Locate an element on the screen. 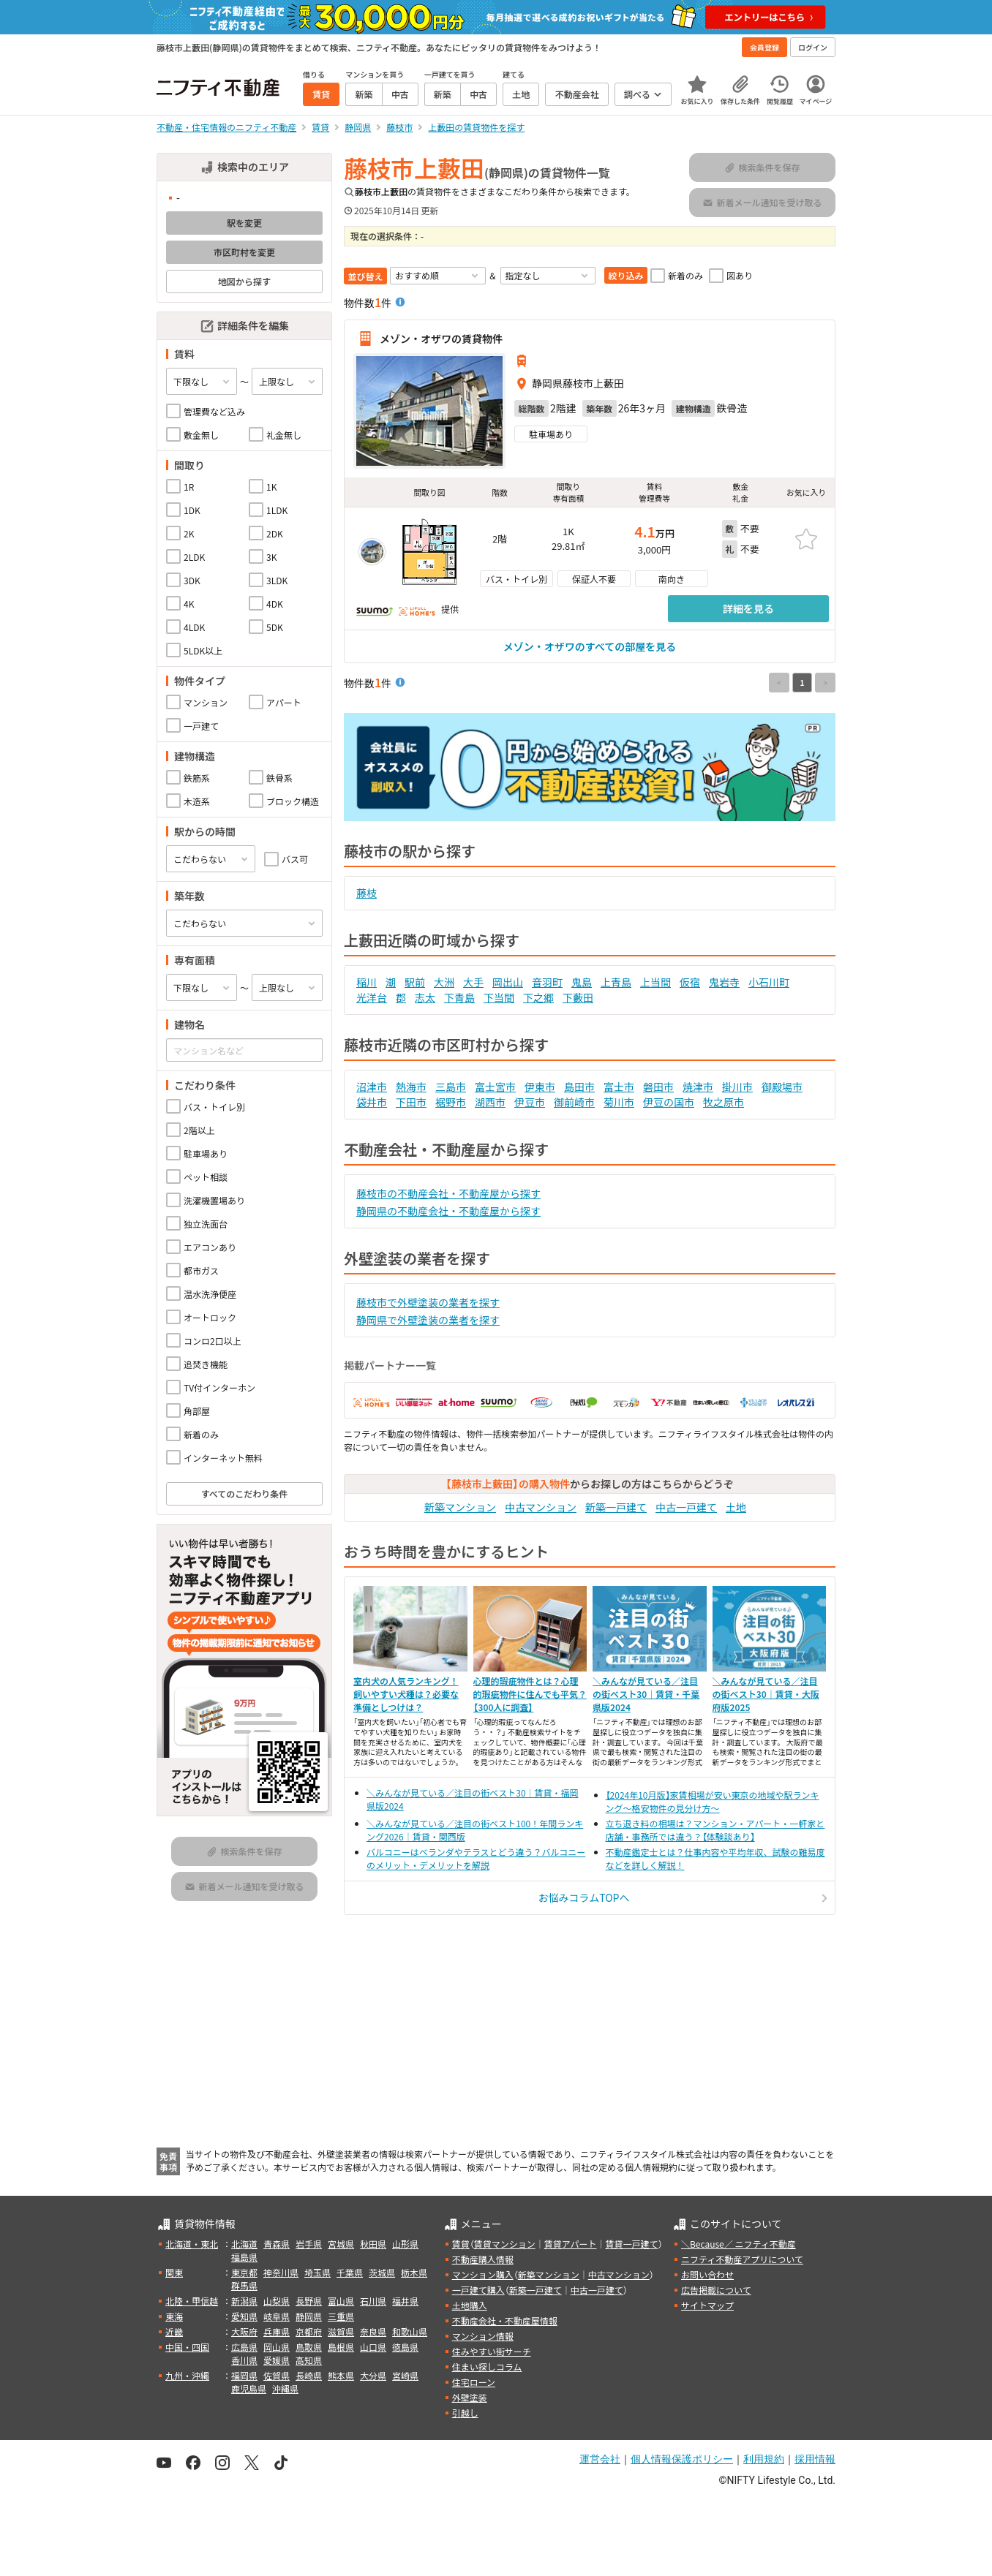 The image size is (992, 2576). 奈良県 is located at coordinates (373, 2331).